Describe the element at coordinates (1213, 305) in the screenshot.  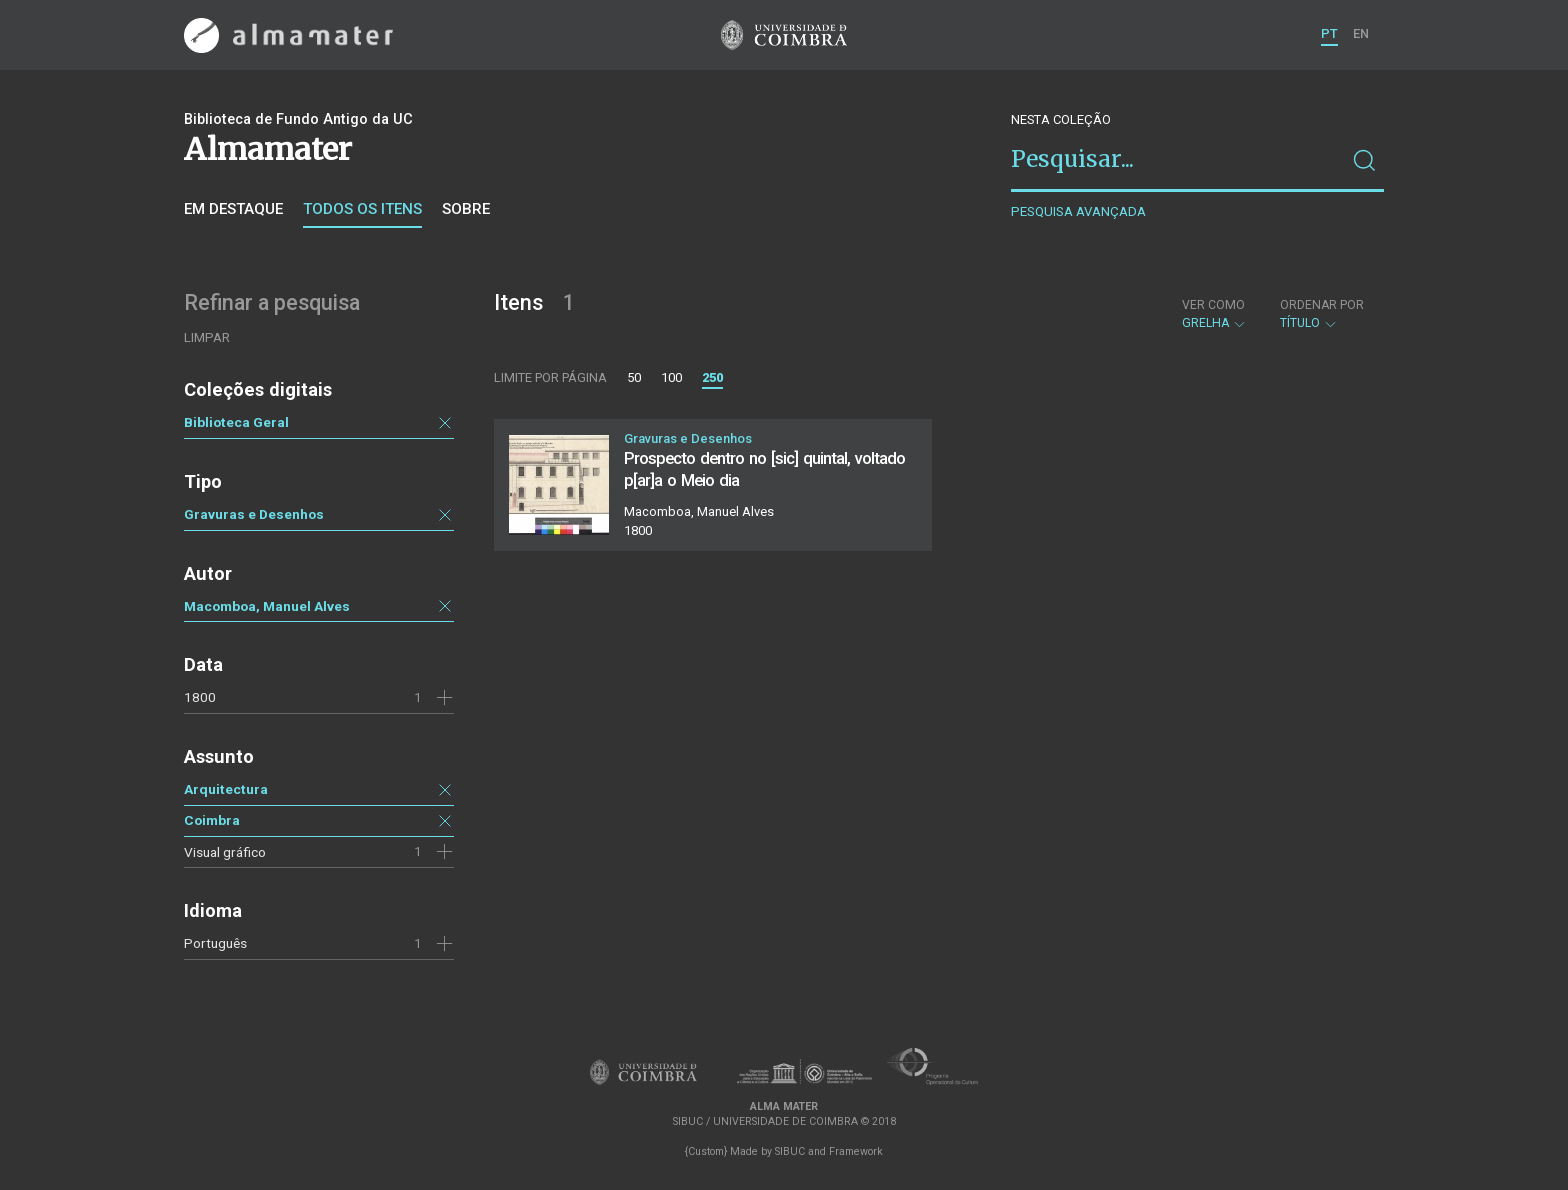
I see `Ver como` at that location.